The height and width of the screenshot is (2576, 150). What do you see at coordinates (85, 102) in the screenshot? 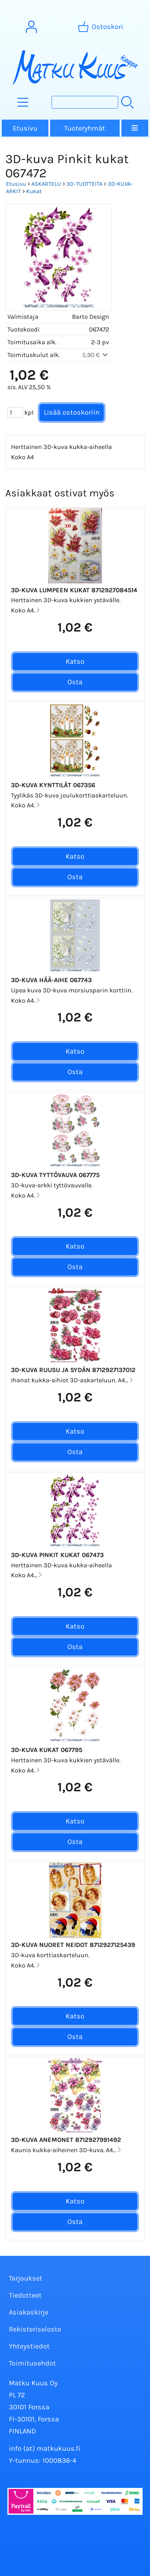
I see `[Tuotehaku]` at bounding box center [85, 102].